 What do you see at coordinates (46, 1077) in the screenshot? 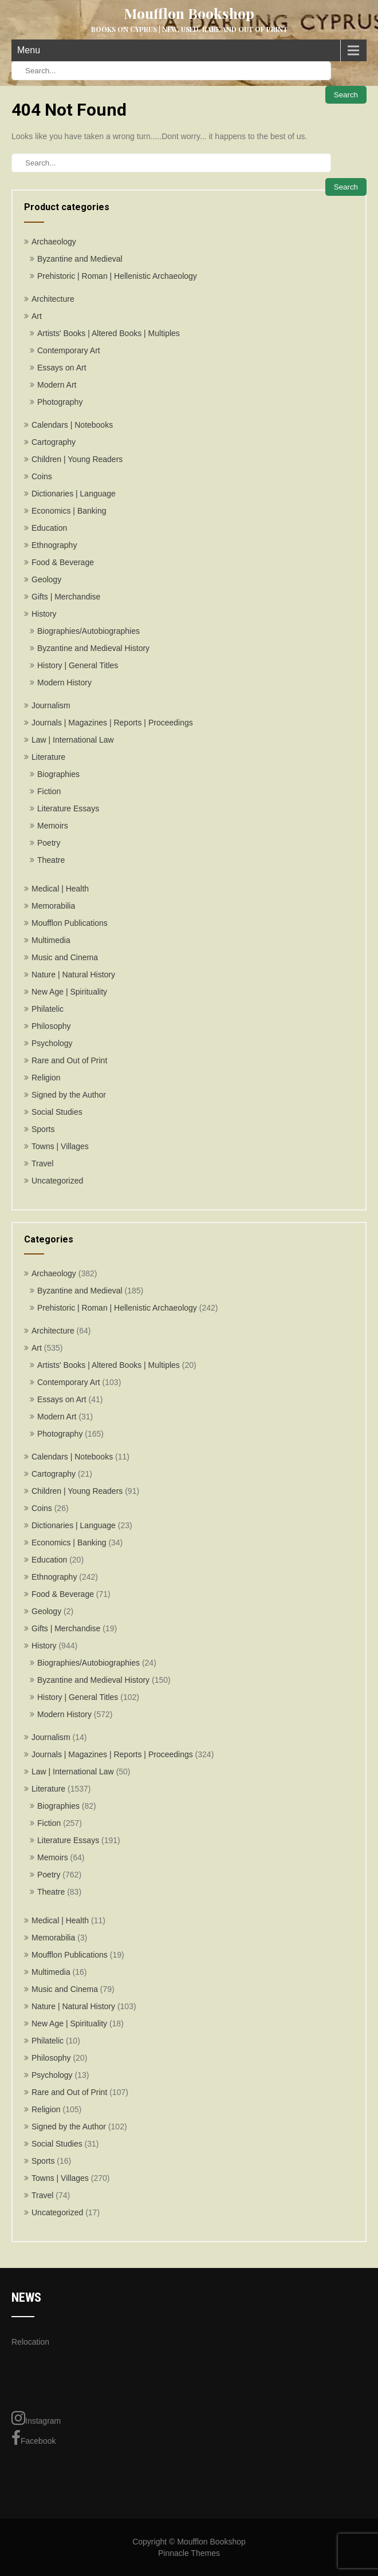
I see `Religion` at bounding box center [46, 1077].